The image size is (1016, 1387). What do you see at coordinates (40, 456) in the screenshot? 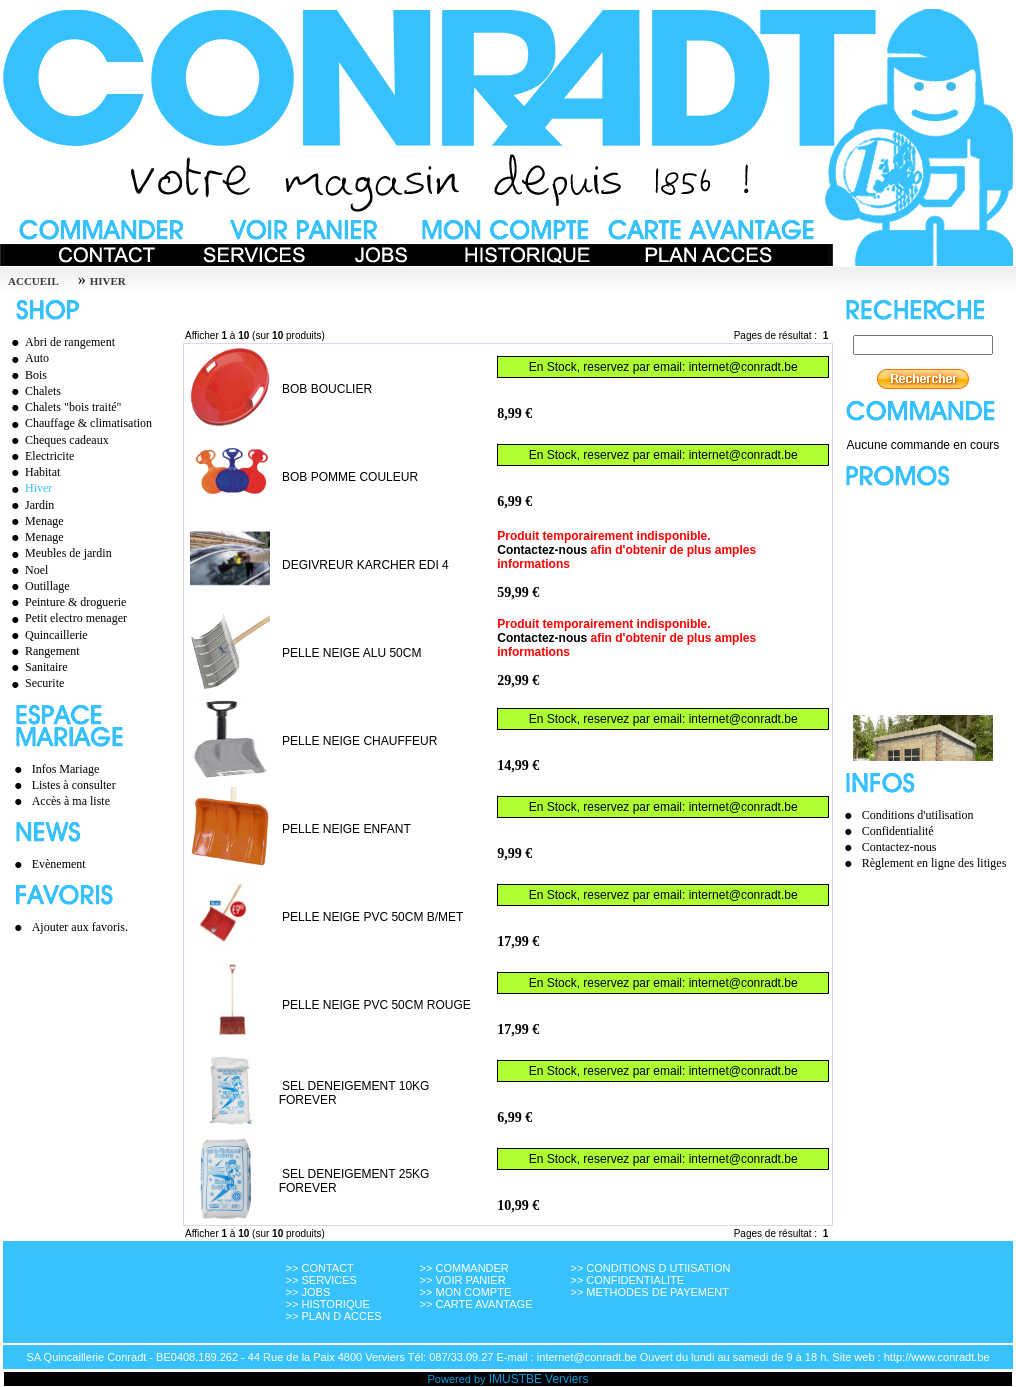
I see `Electricite` at bounding box center [40, 456].